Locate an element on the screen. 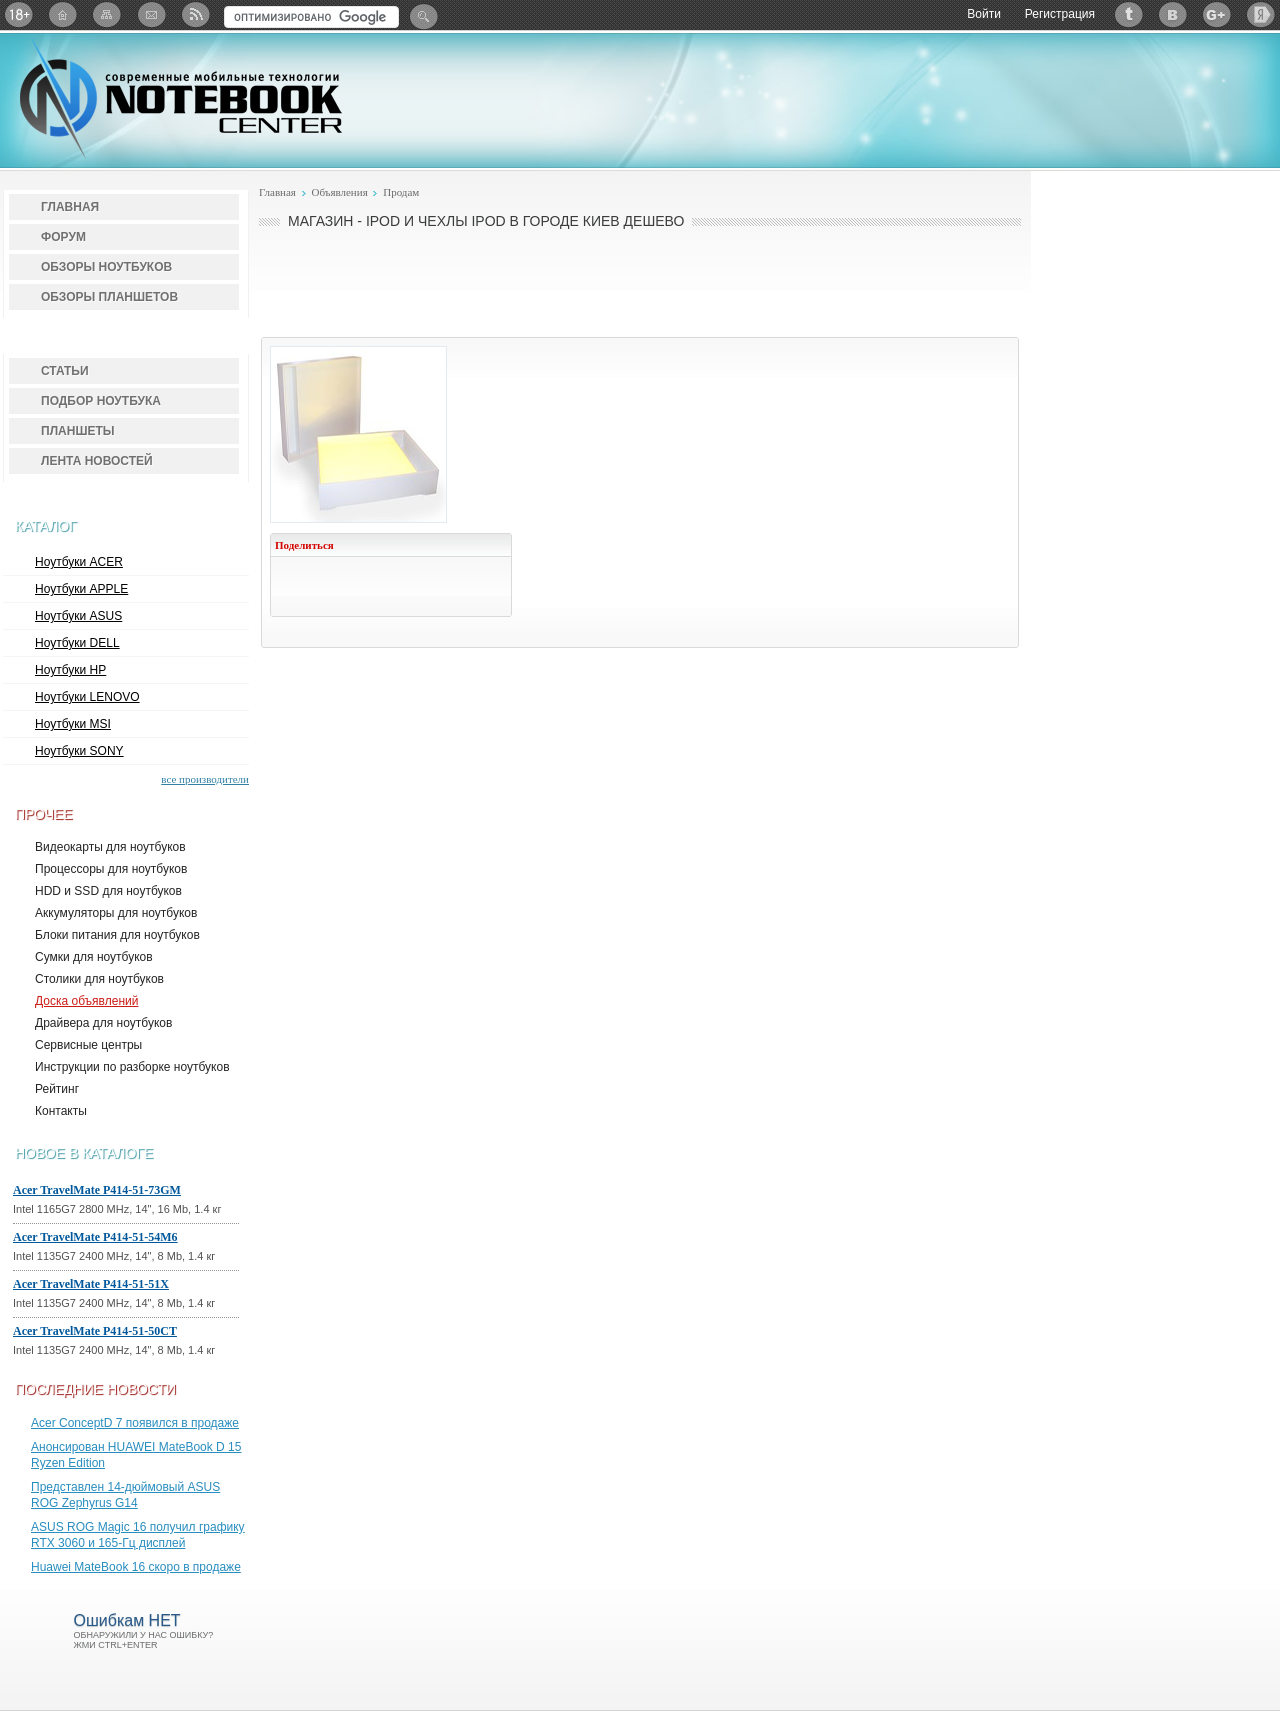 The image size is (1280, 1711). Контакты is located at coordinates (61, 1111).